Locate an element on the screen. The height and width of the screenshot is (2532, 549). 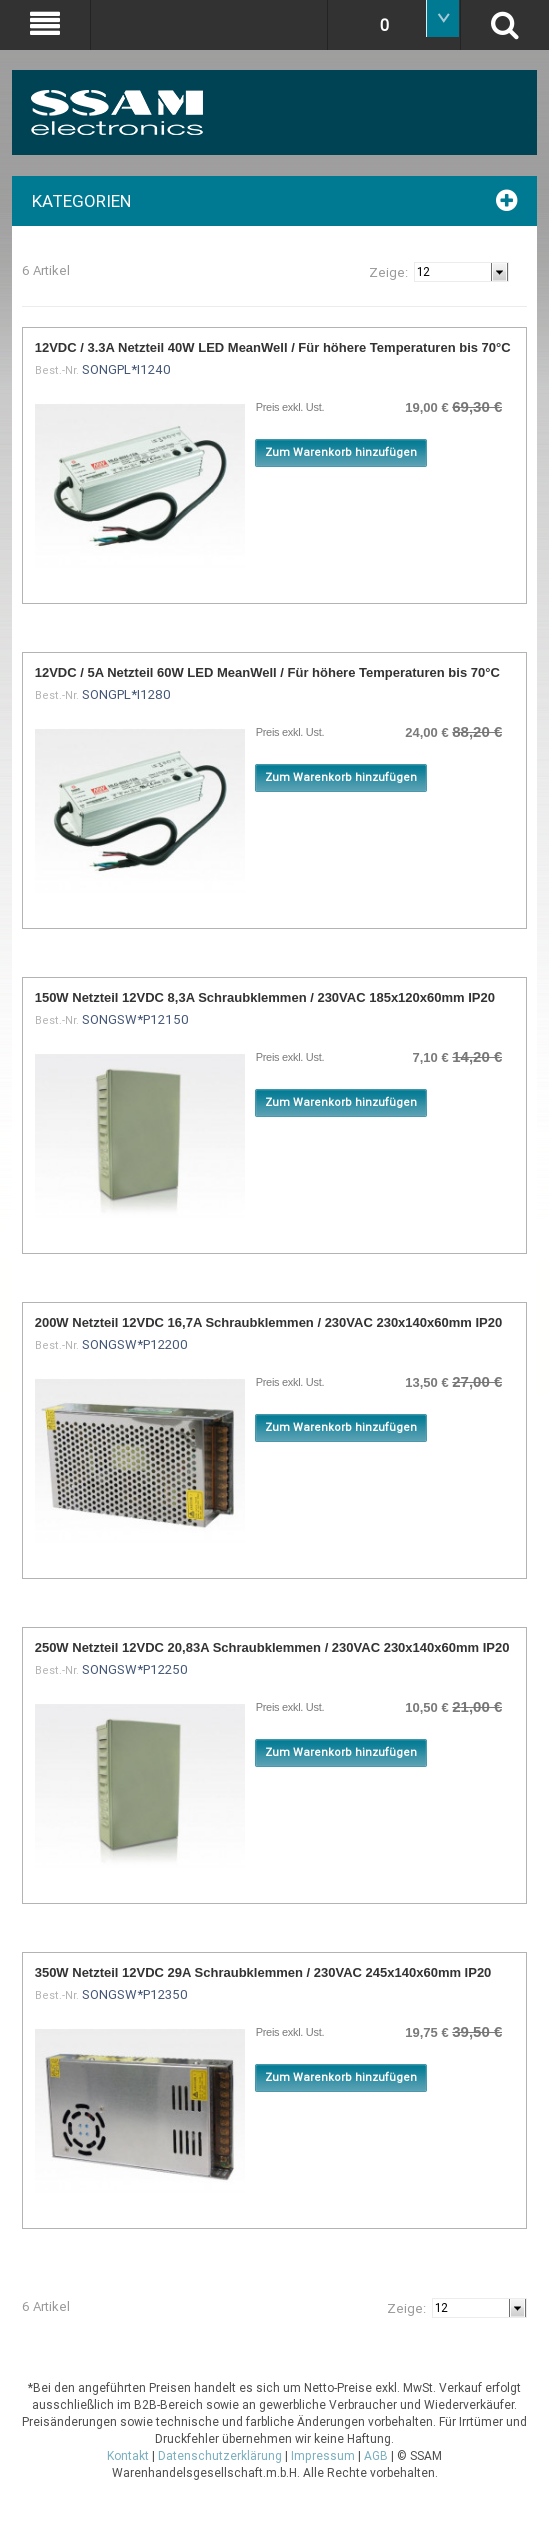
250W Netzteil 12VDC 20,83A Schraubklemmen / 230VAC 230x140x60mm IP20 is located at coordinates (272, 1647).